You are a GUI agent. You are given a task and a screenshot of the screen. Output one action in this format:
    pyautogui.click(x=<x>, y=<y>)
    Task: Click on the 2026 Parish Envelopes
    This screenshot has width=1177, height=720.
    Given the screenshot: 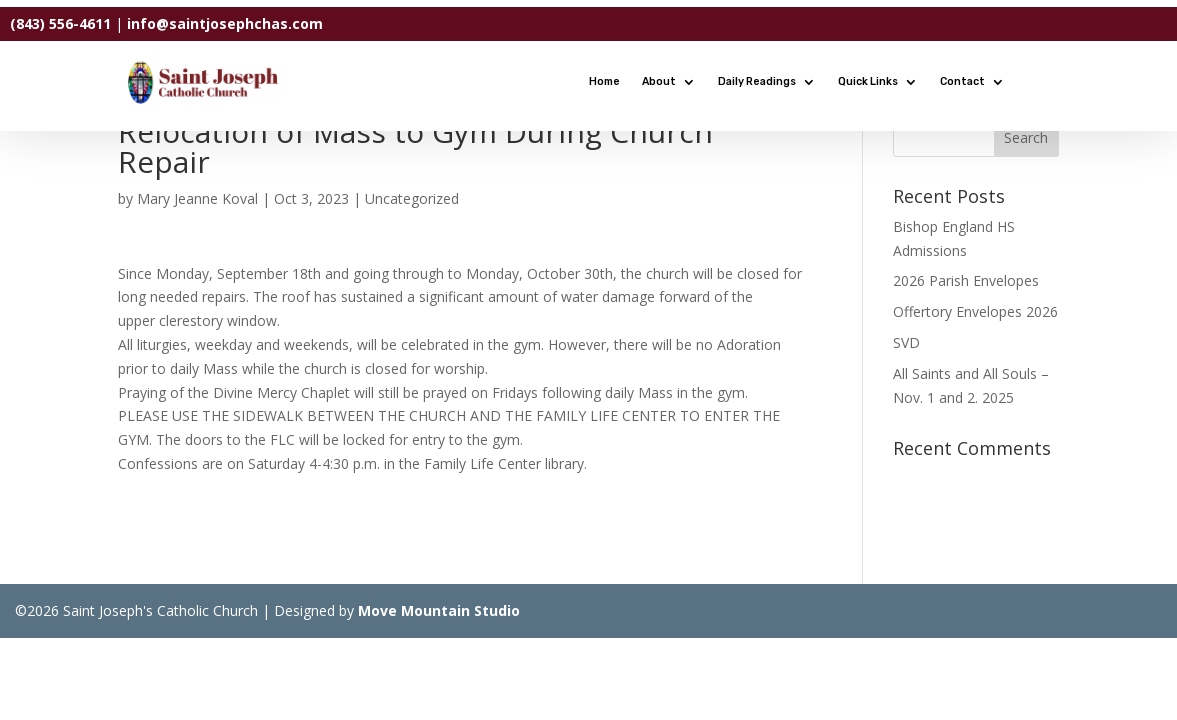 What is the action you would take?
    pyautogui.click(x=966, y=280)
    